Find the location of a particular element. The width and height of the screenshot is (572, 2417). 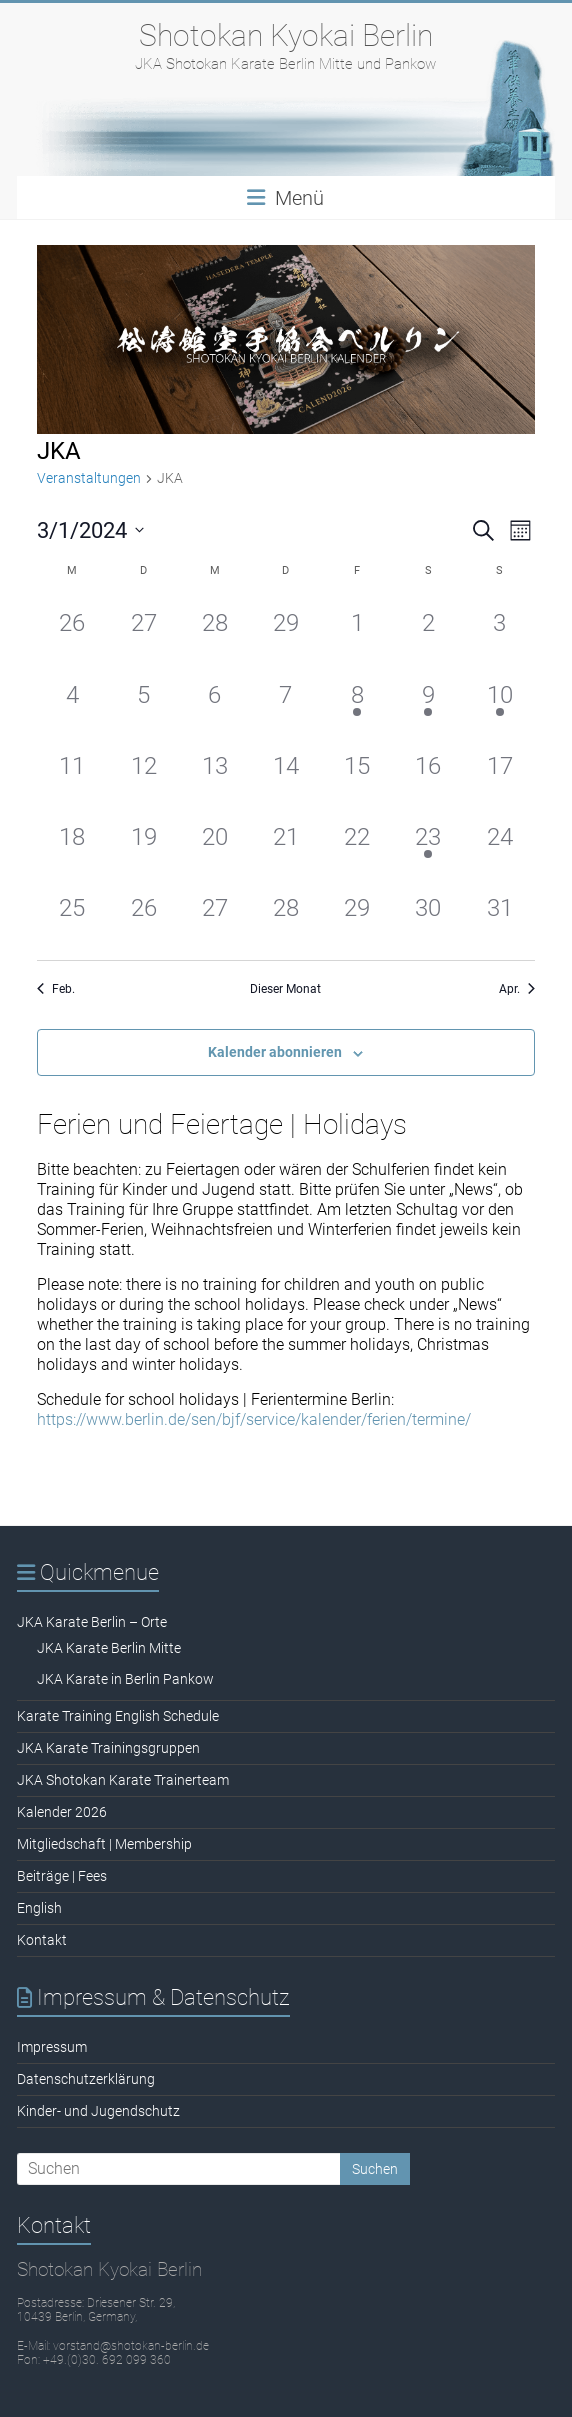

[März 20, 0 Veranstaltungen, past day] is located at coordinates (214, 844).